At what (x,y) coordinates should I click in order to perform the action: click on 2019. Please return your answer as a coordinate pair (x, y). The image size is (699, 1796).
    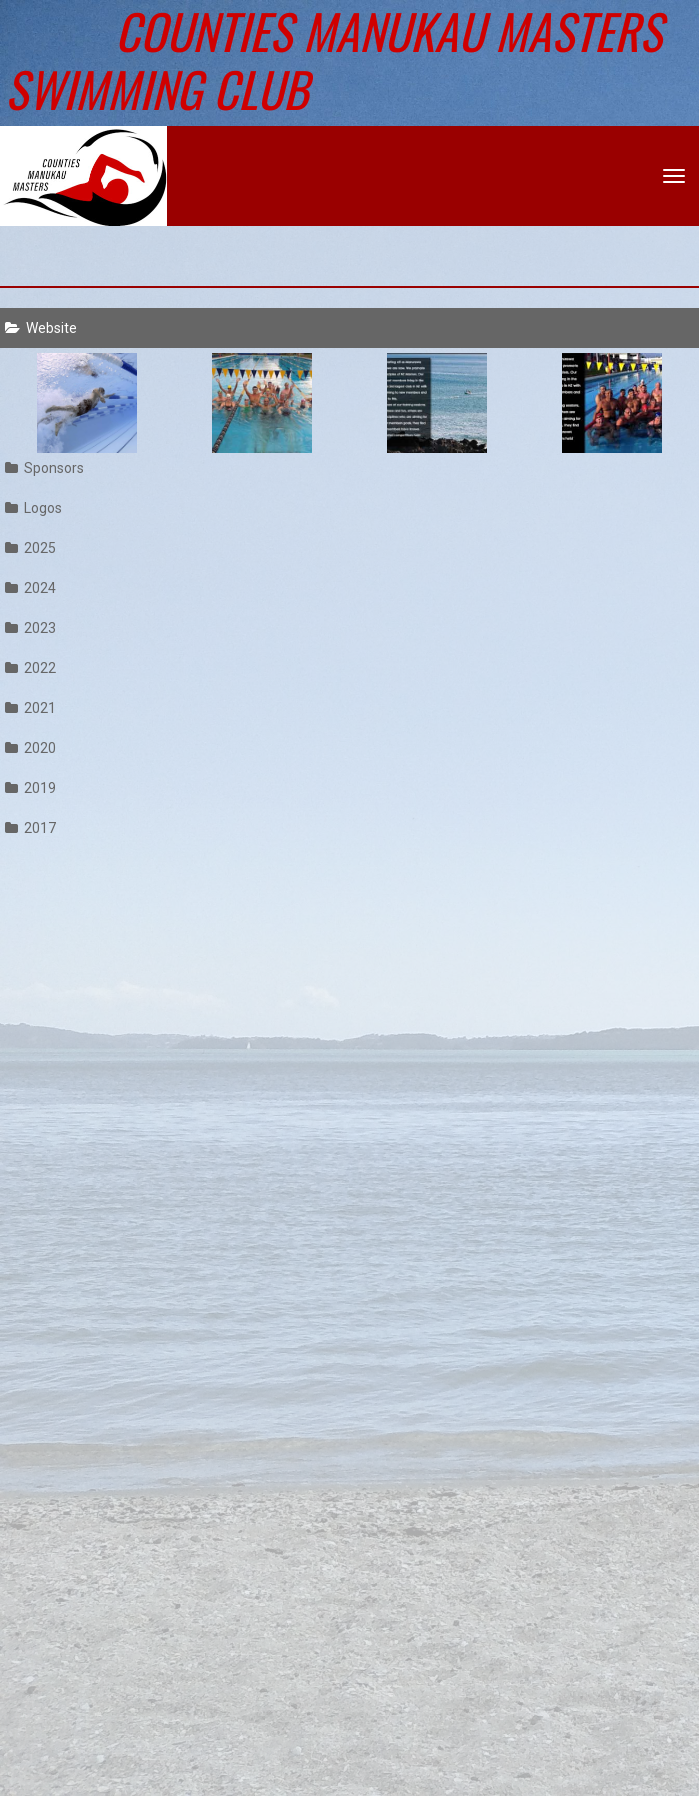
    Looking at the image, I should click on (30, 788).